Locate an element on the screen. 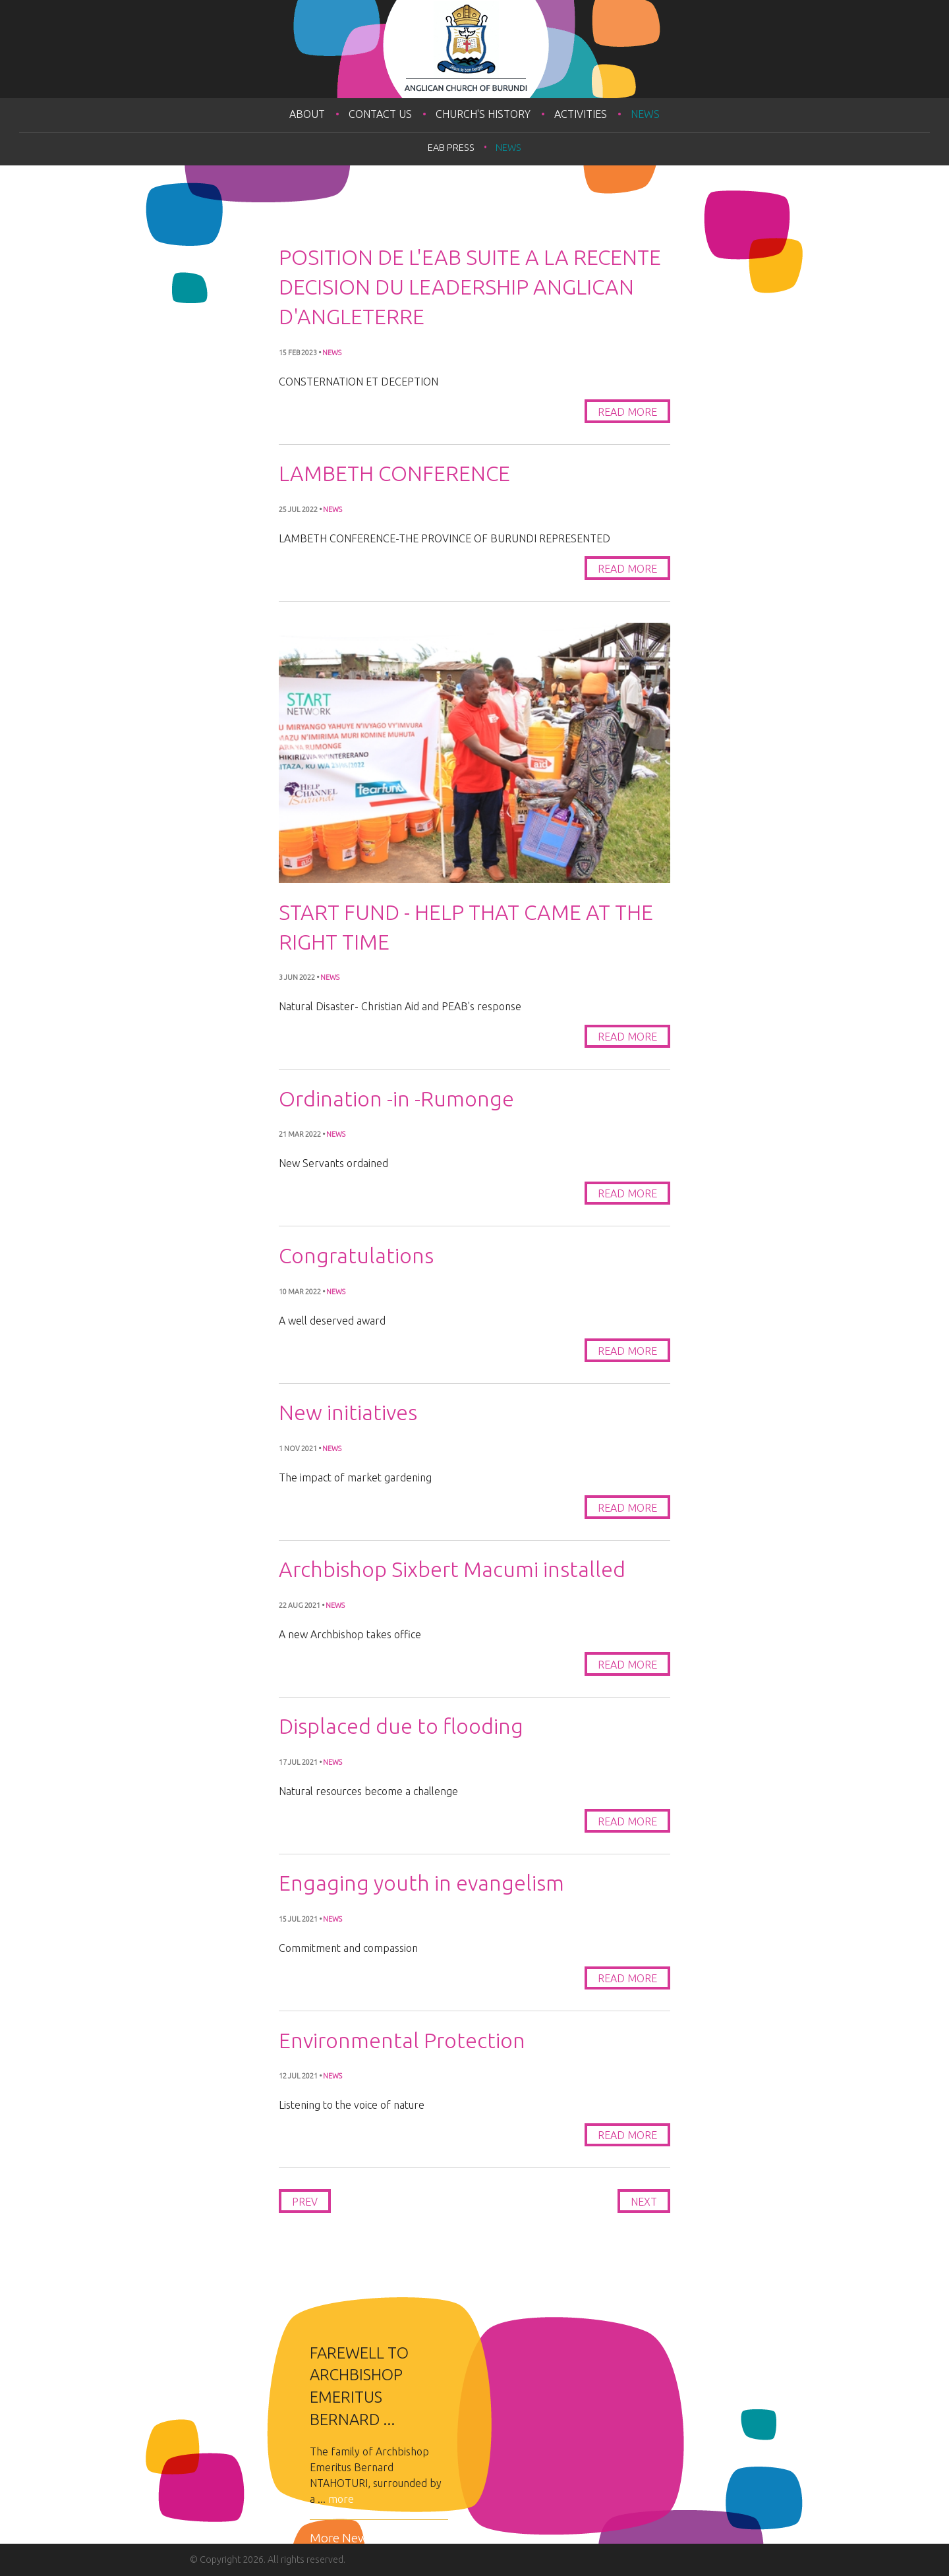 This screenshot has width=949, height=2576. Ordination -in -Rumonge is located at coordinates (396, 1098).